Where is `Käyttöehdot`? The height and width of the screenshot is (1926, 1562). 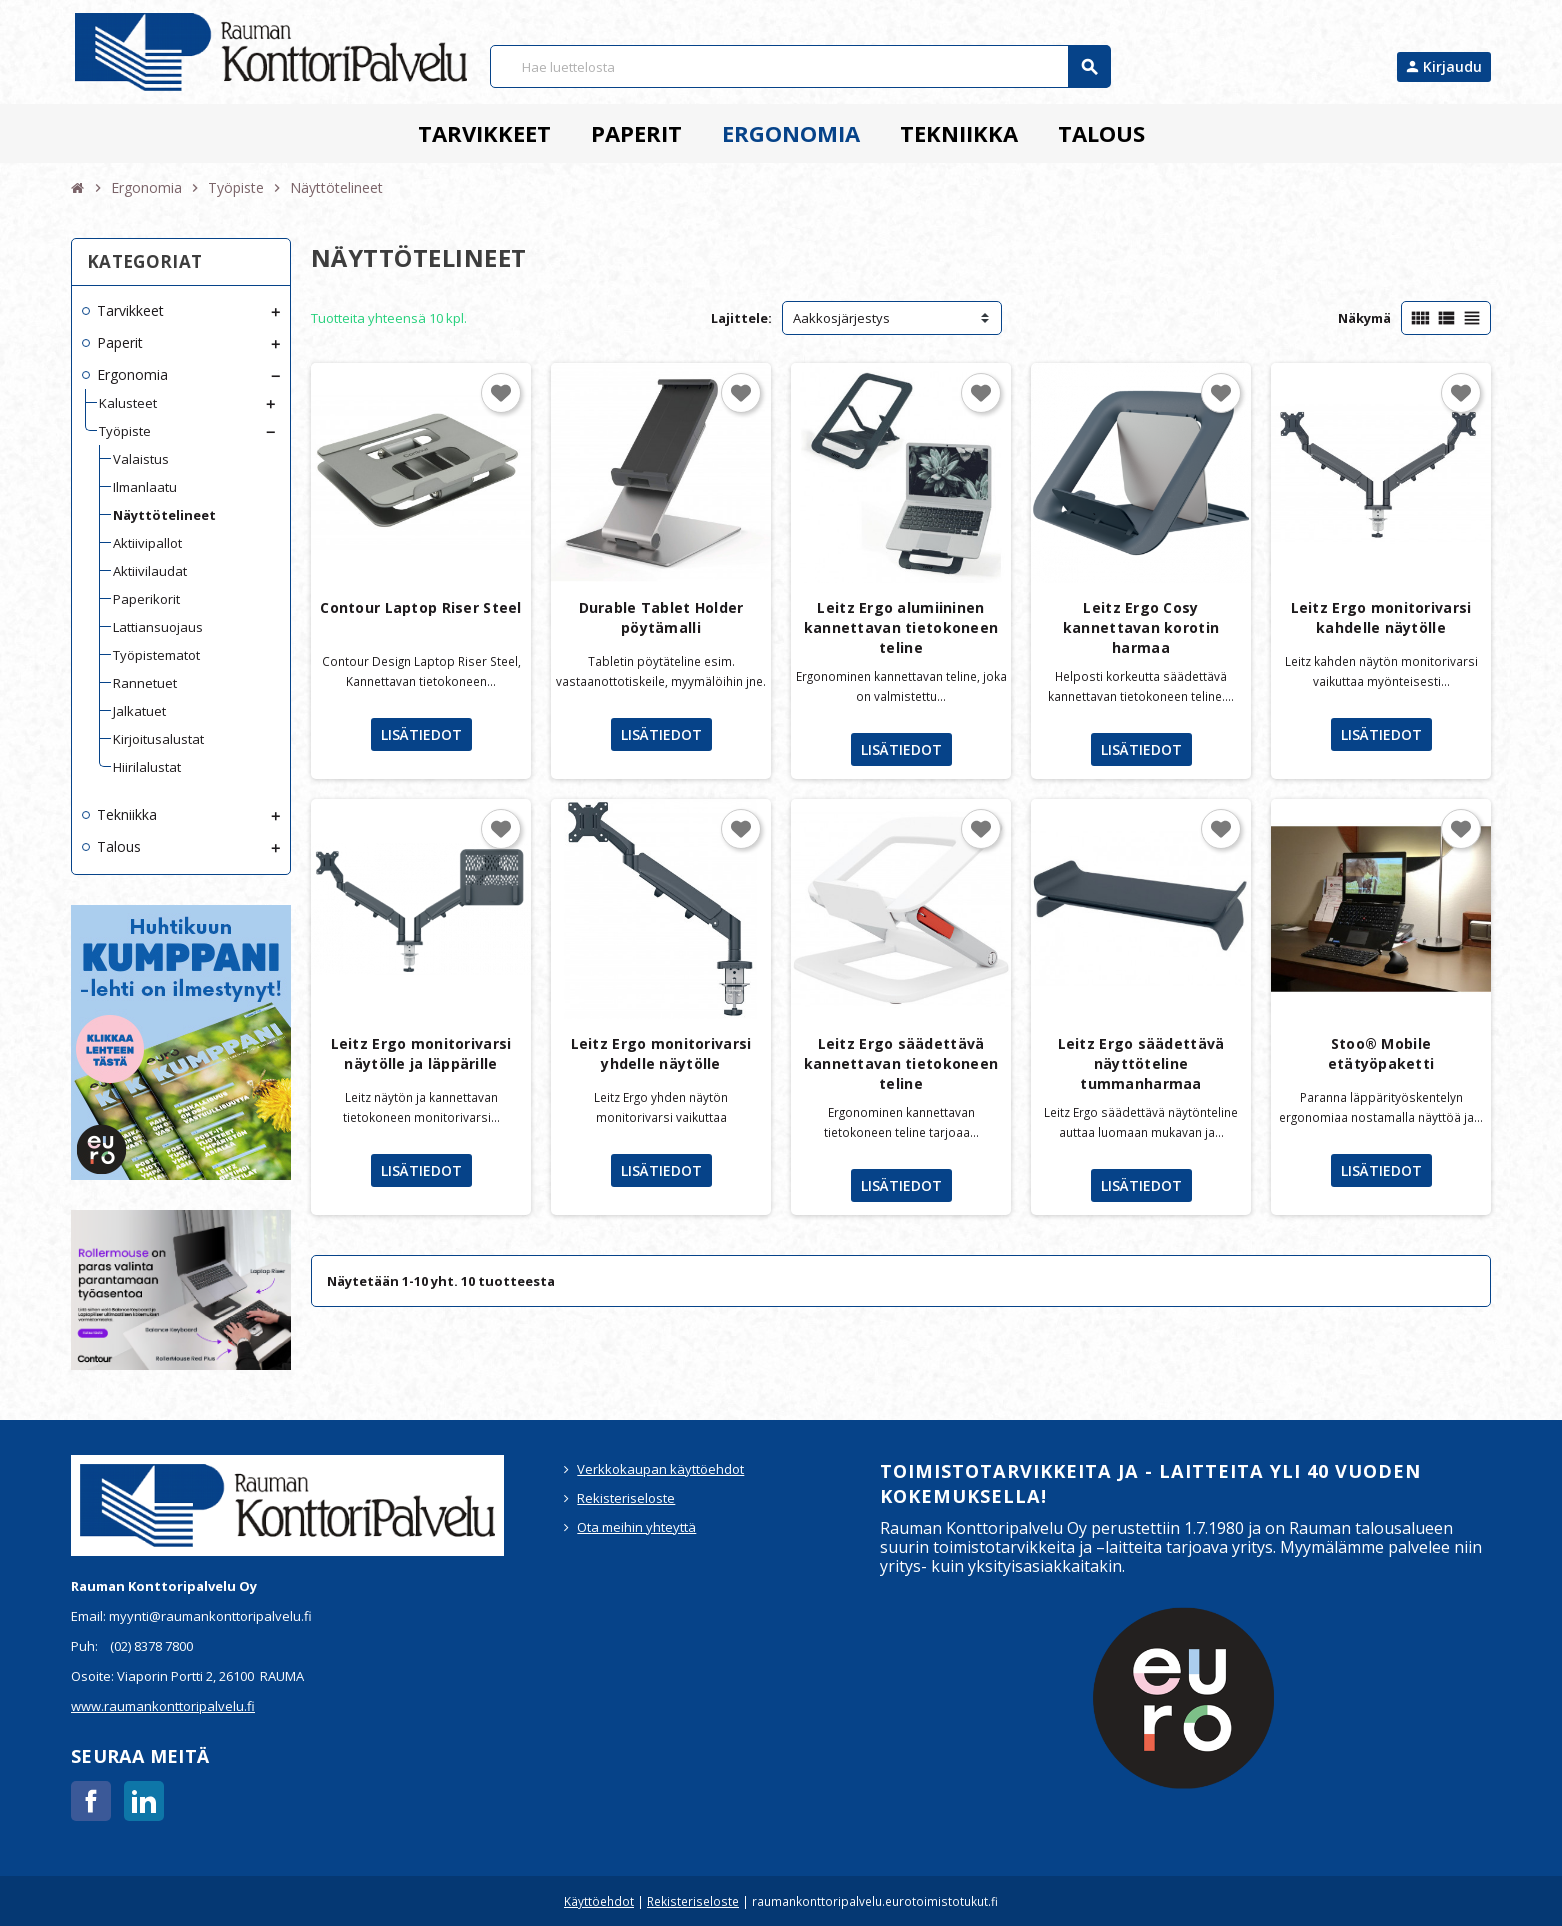
Käyttöehdot is located at coordinates (599, 1901).